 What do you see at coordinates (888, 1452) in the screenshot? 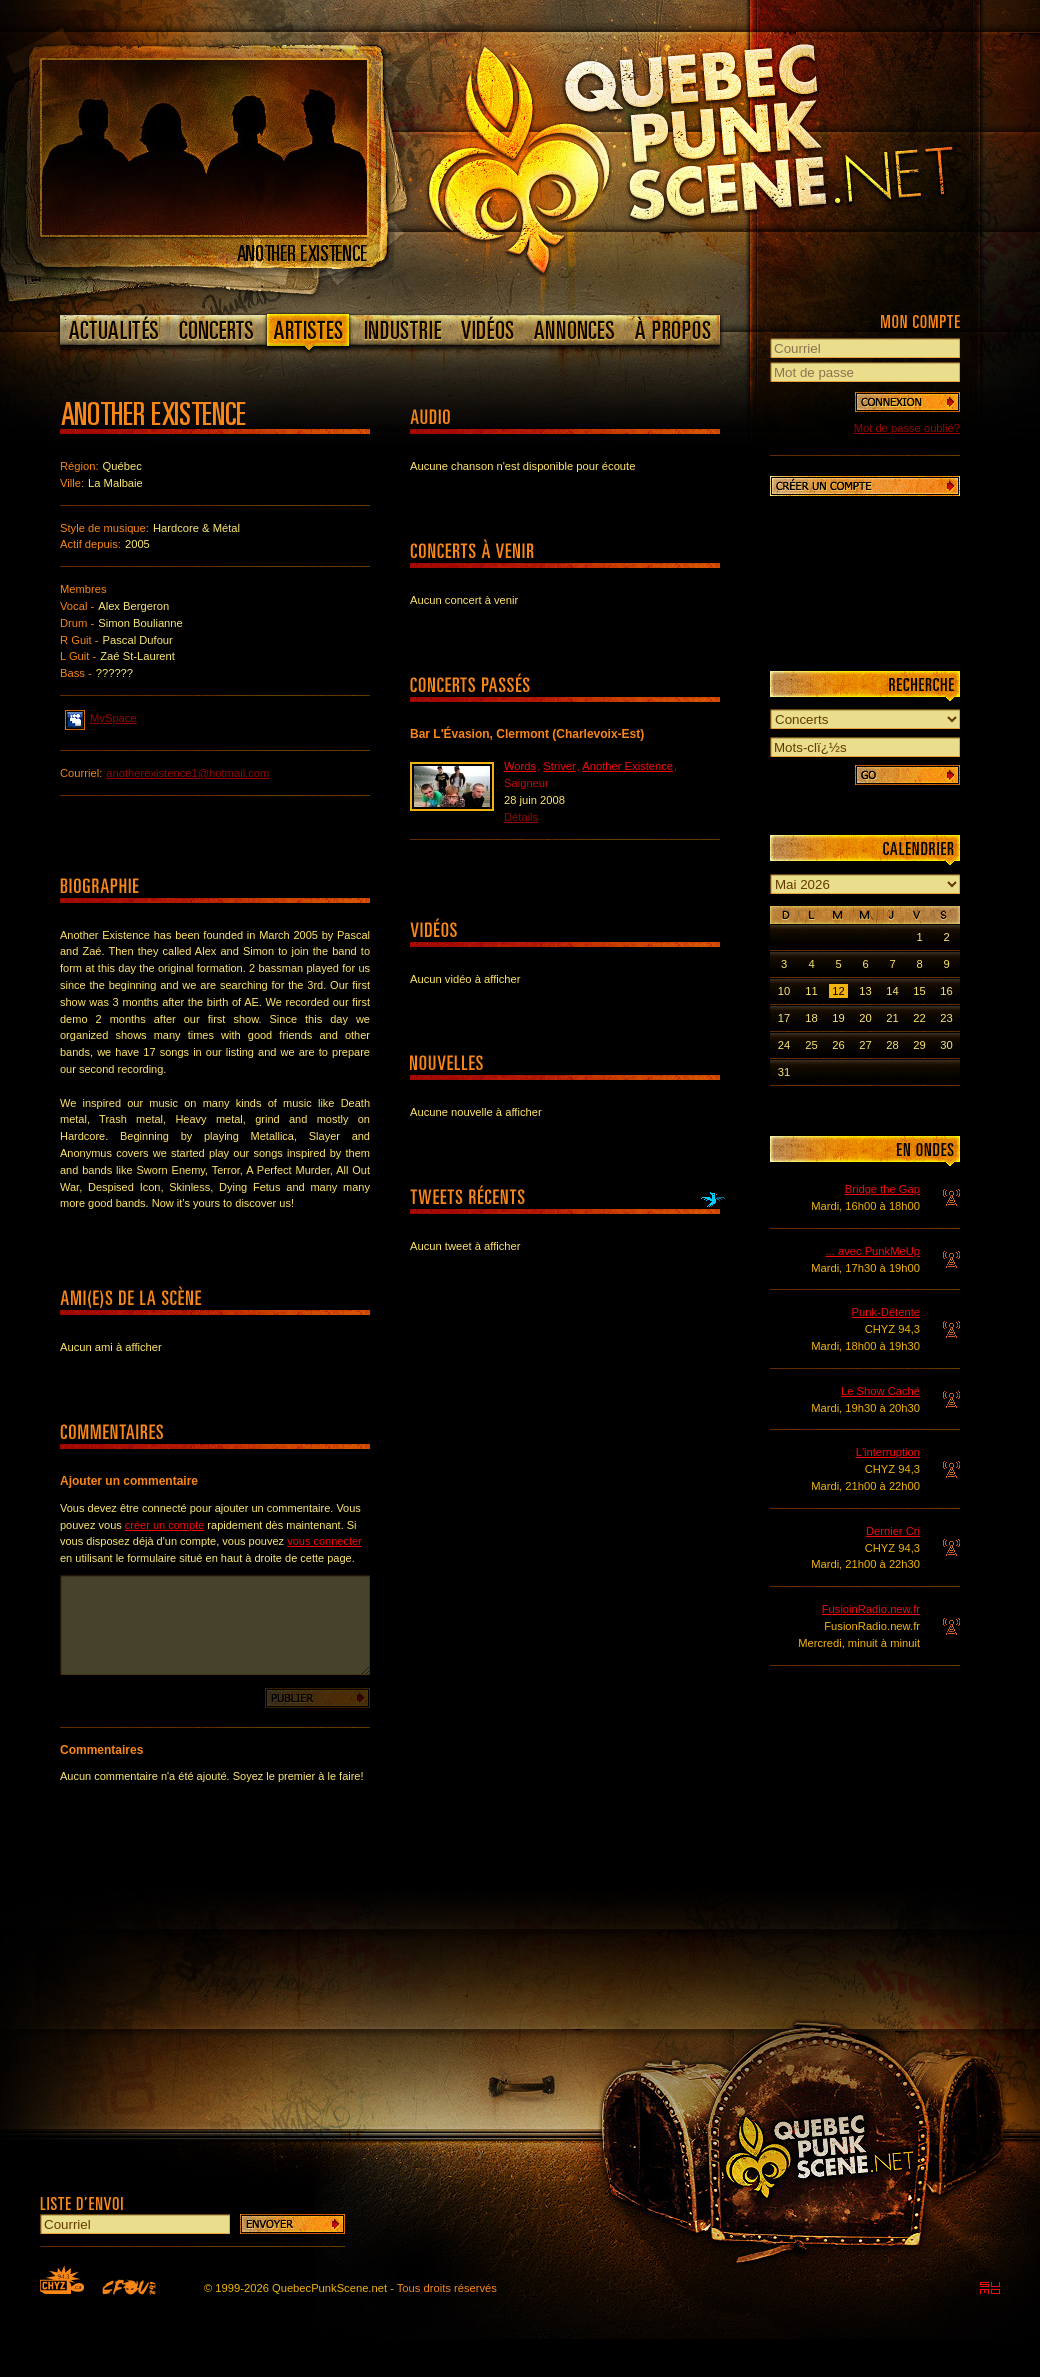
I see `L'interruption` at bounding box center [888, 1452].